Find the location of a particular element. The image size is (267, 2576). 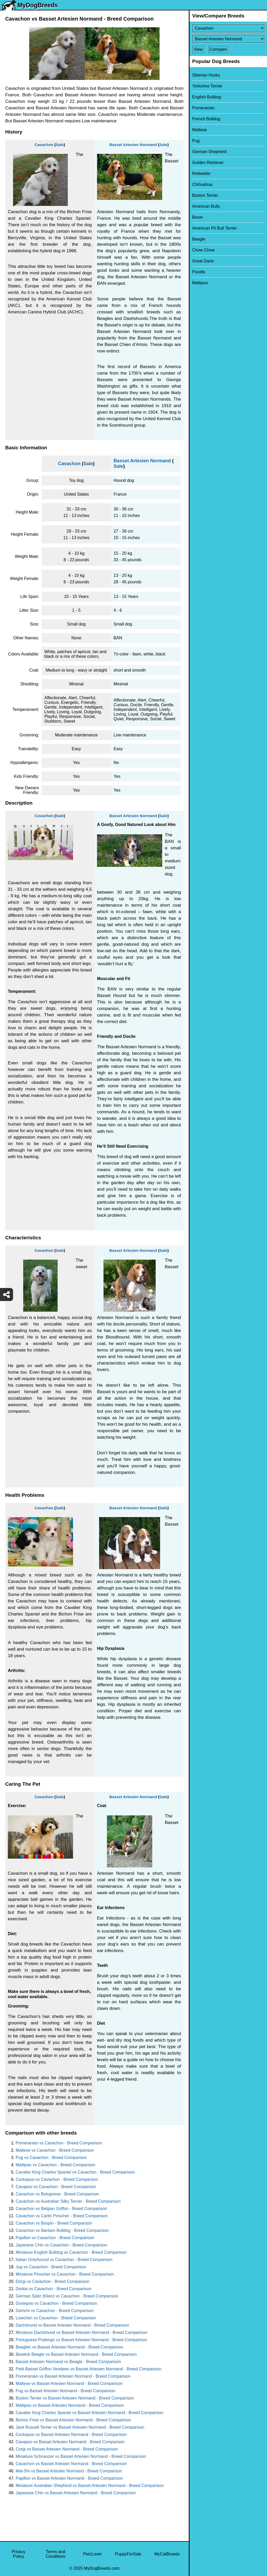

American Pit Bull Terrier is located at coordinates (214, 228).